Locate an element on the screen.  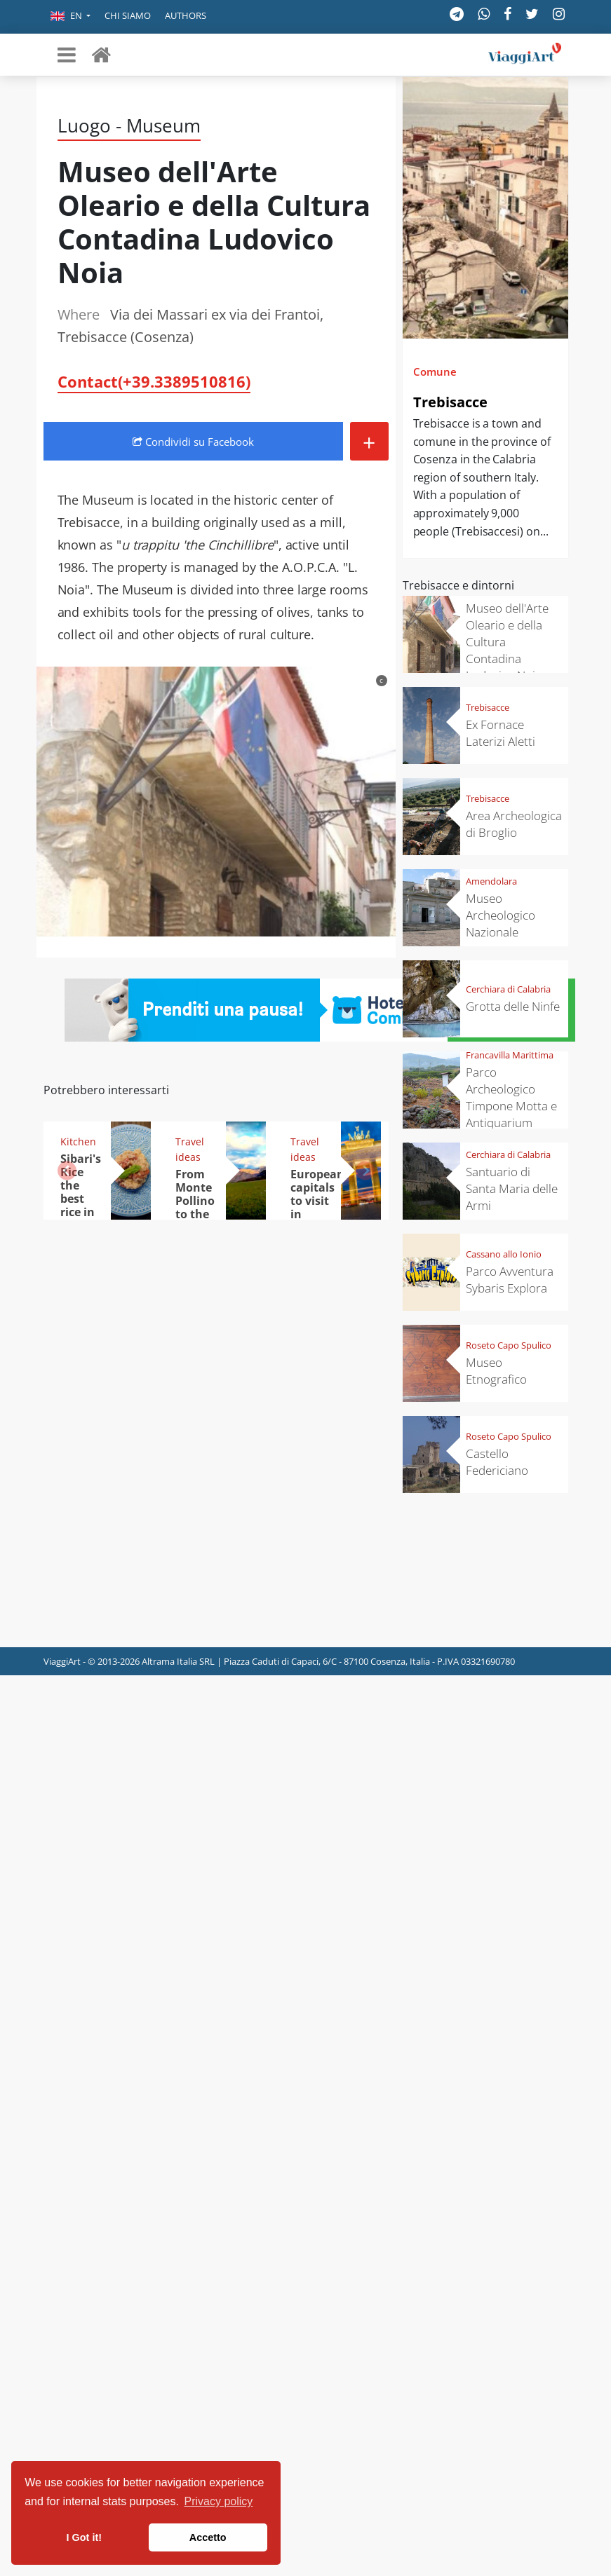
Parco Archeologico Timpone Motta e Antiquarium is located at coordinates (511, 1097).